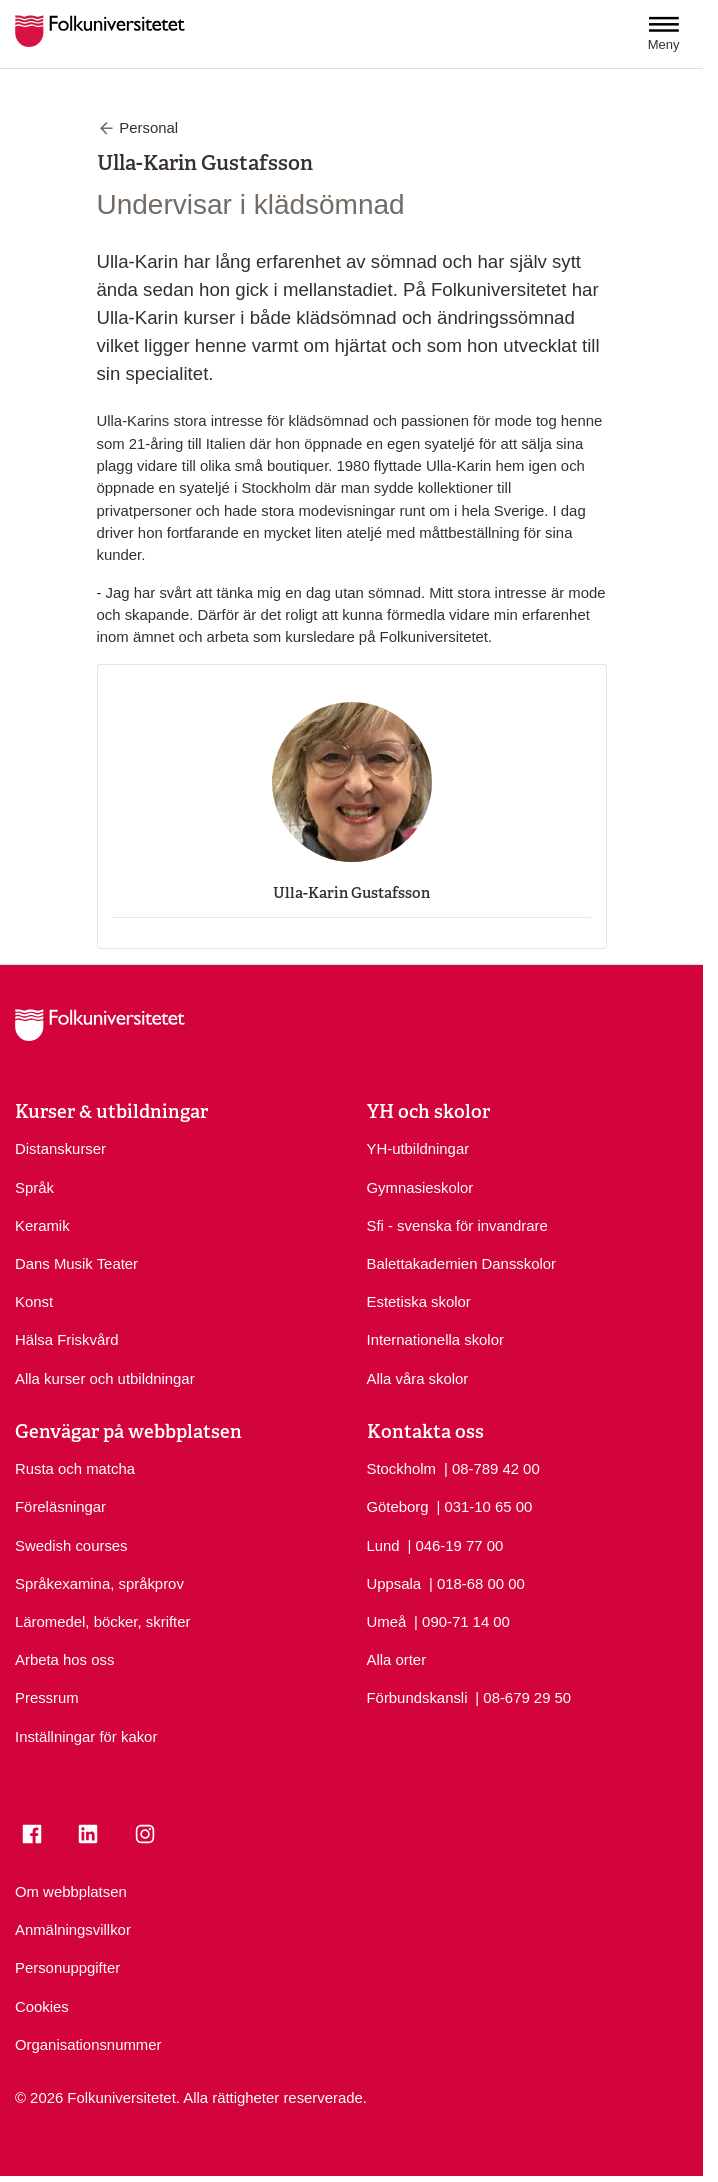  I want to click on Förbundskansli, so click(417, 1698).